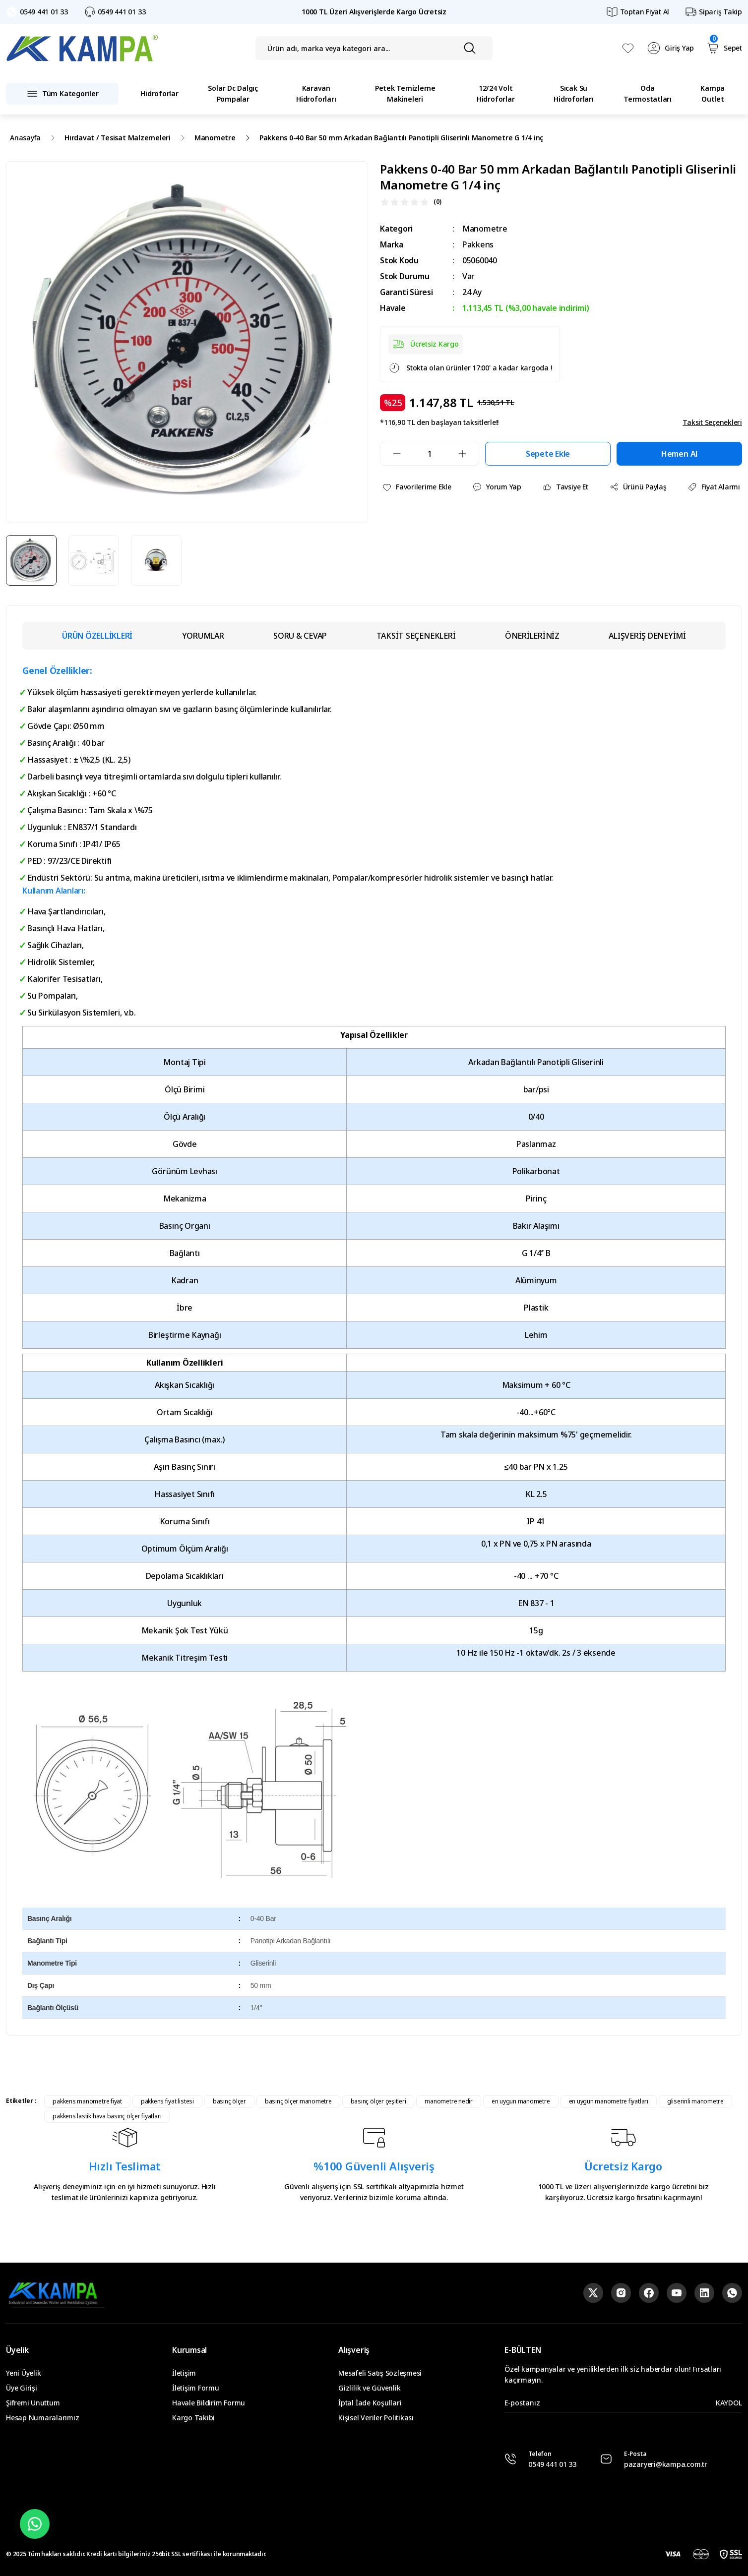  I want to click on Kargo Takibi, so click(193, 2417).